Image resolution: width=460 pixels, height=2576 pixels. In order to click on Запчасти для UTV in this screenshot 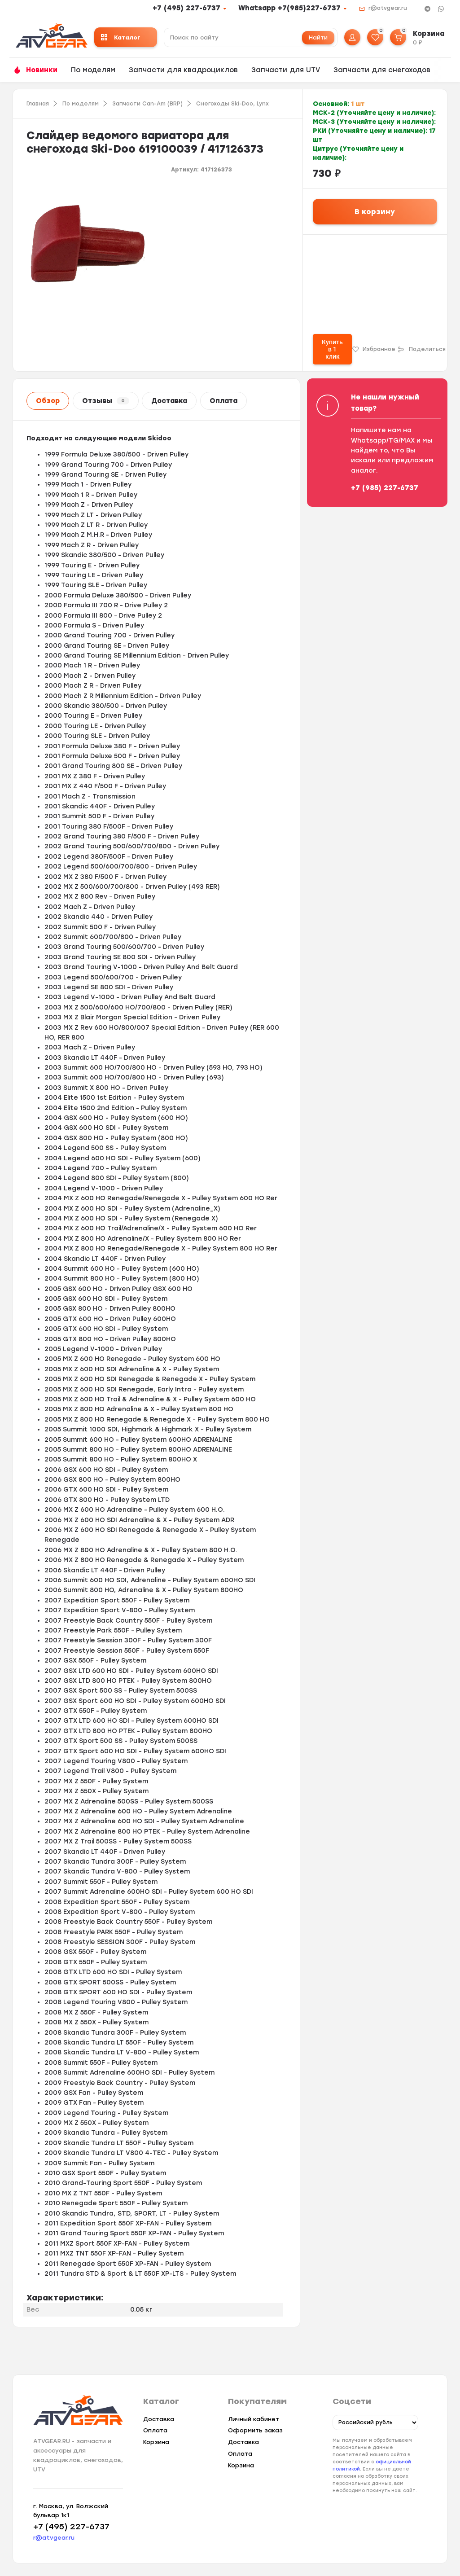, I will do `click(285, 70)`.